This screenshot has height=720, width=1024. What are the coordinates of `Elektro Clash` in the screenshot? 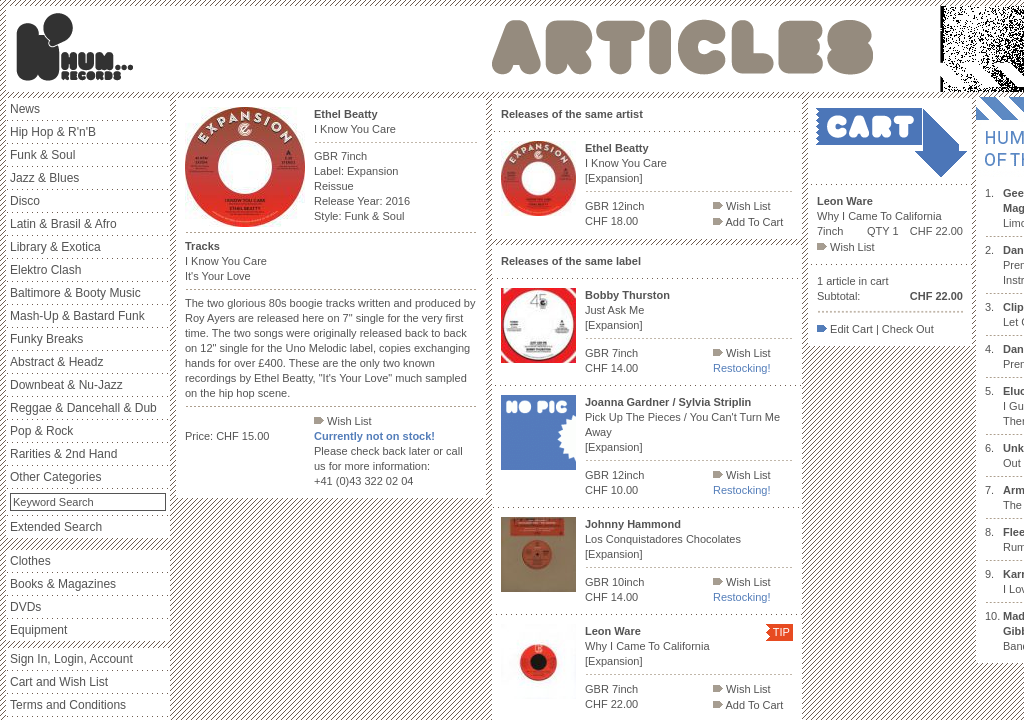 It's located at (45, 270).